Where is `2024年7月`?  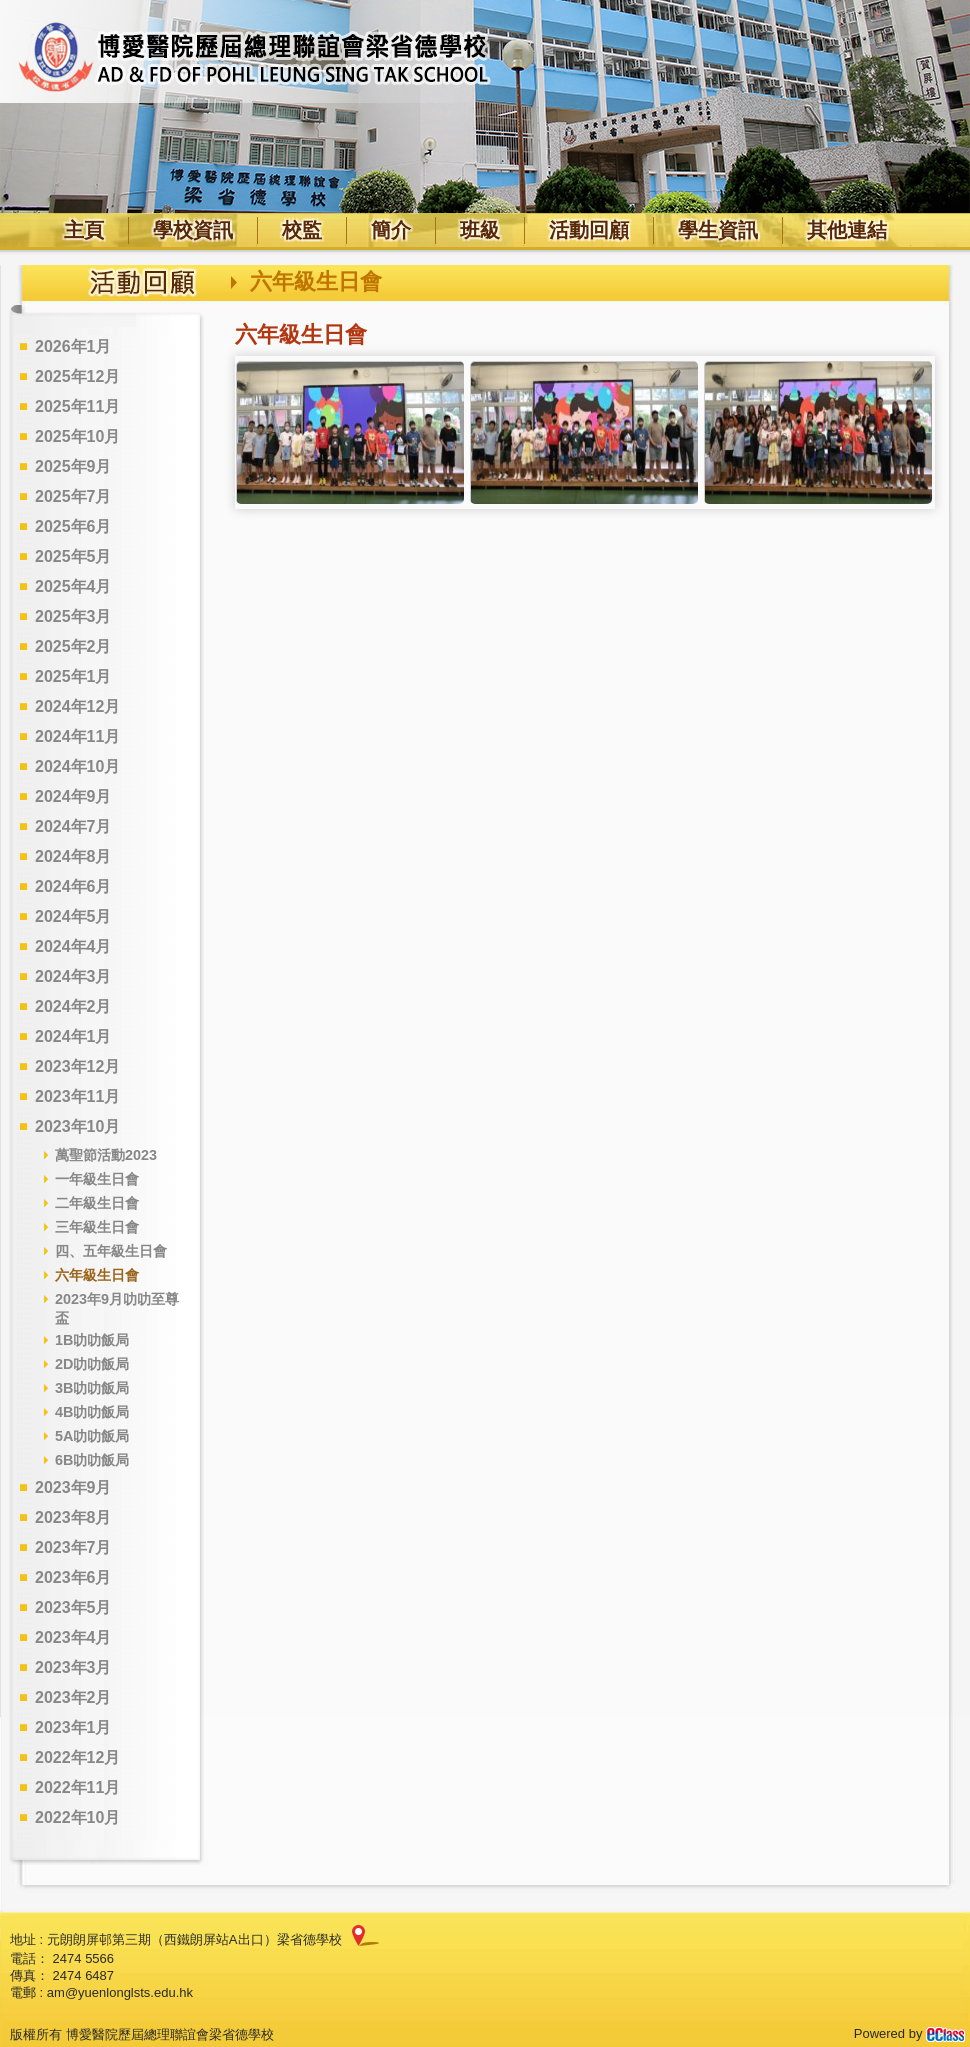 2024年7月 is located at coordinates (73, 826).